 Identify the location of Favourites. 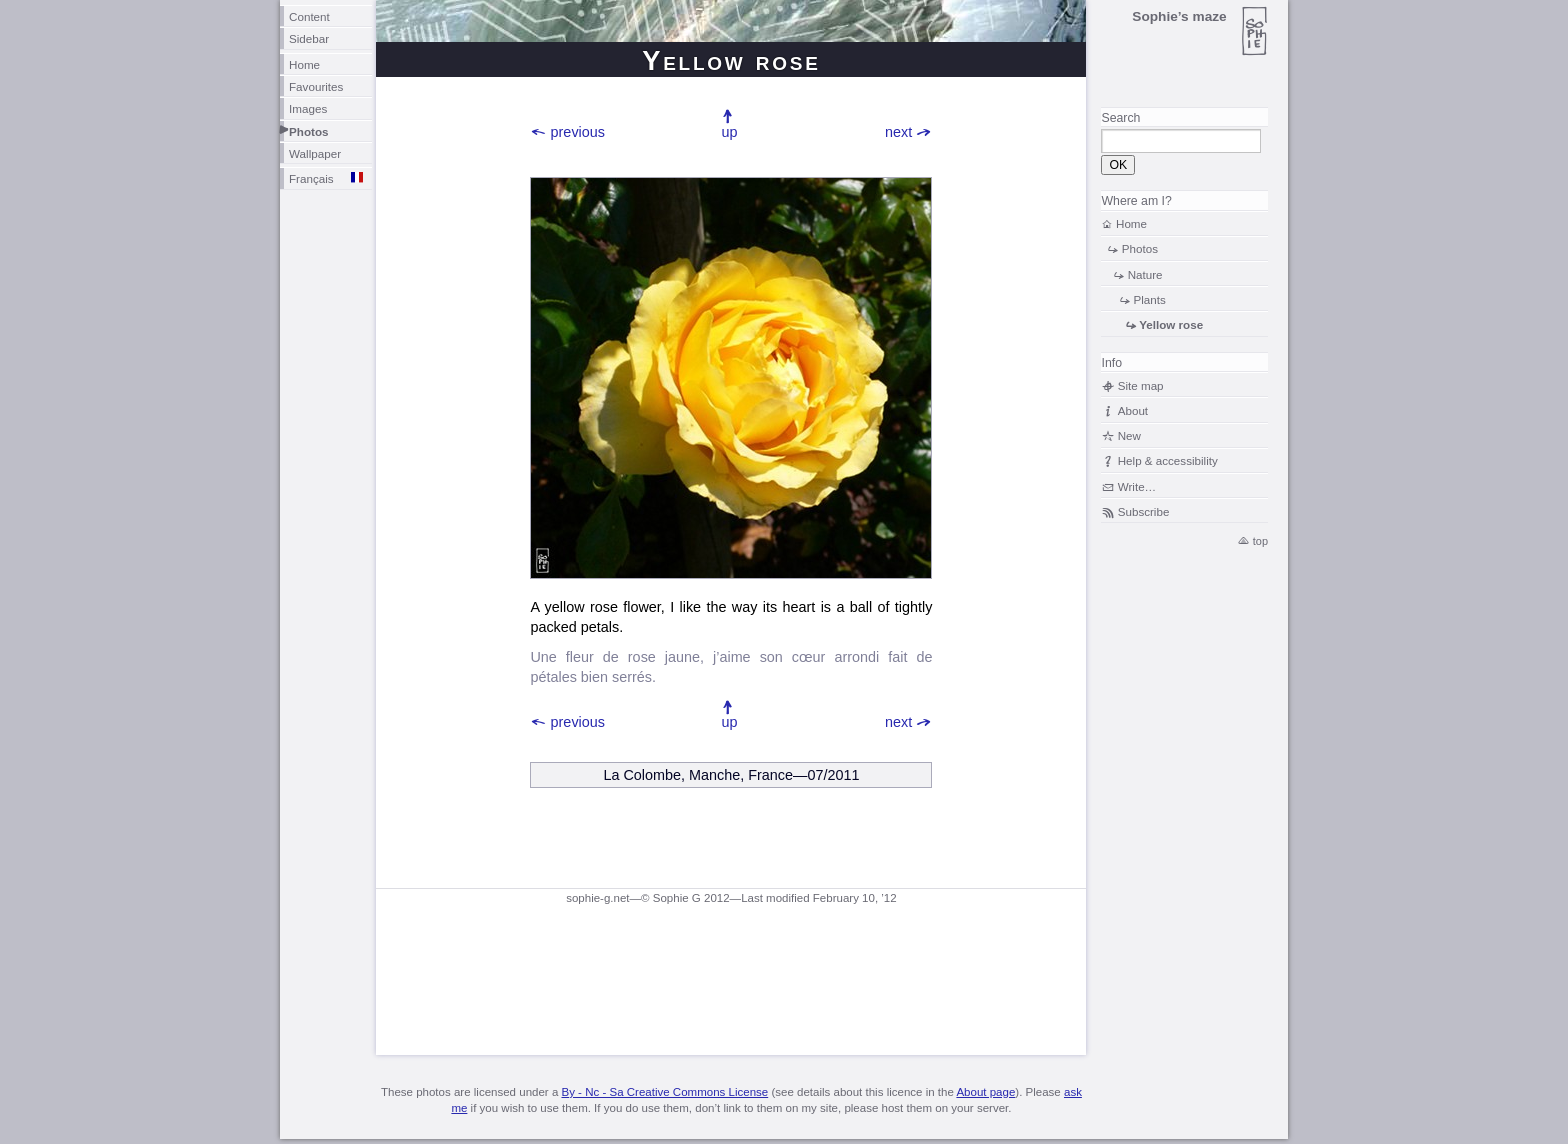
(316, 86).